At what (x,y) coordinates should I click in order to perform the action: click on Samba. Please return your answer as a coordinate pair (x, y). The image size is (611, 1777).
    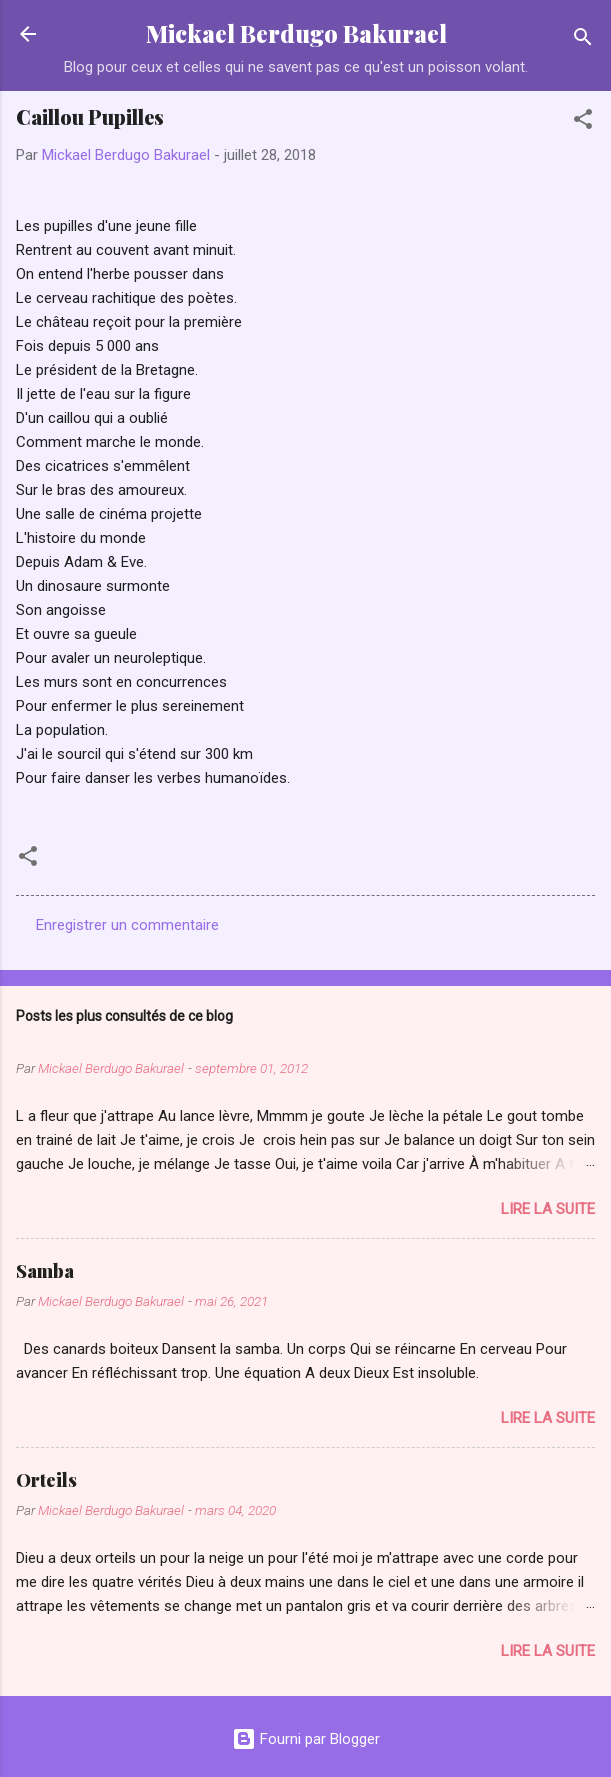
    Looking at the image, I should click on (45, 1271).